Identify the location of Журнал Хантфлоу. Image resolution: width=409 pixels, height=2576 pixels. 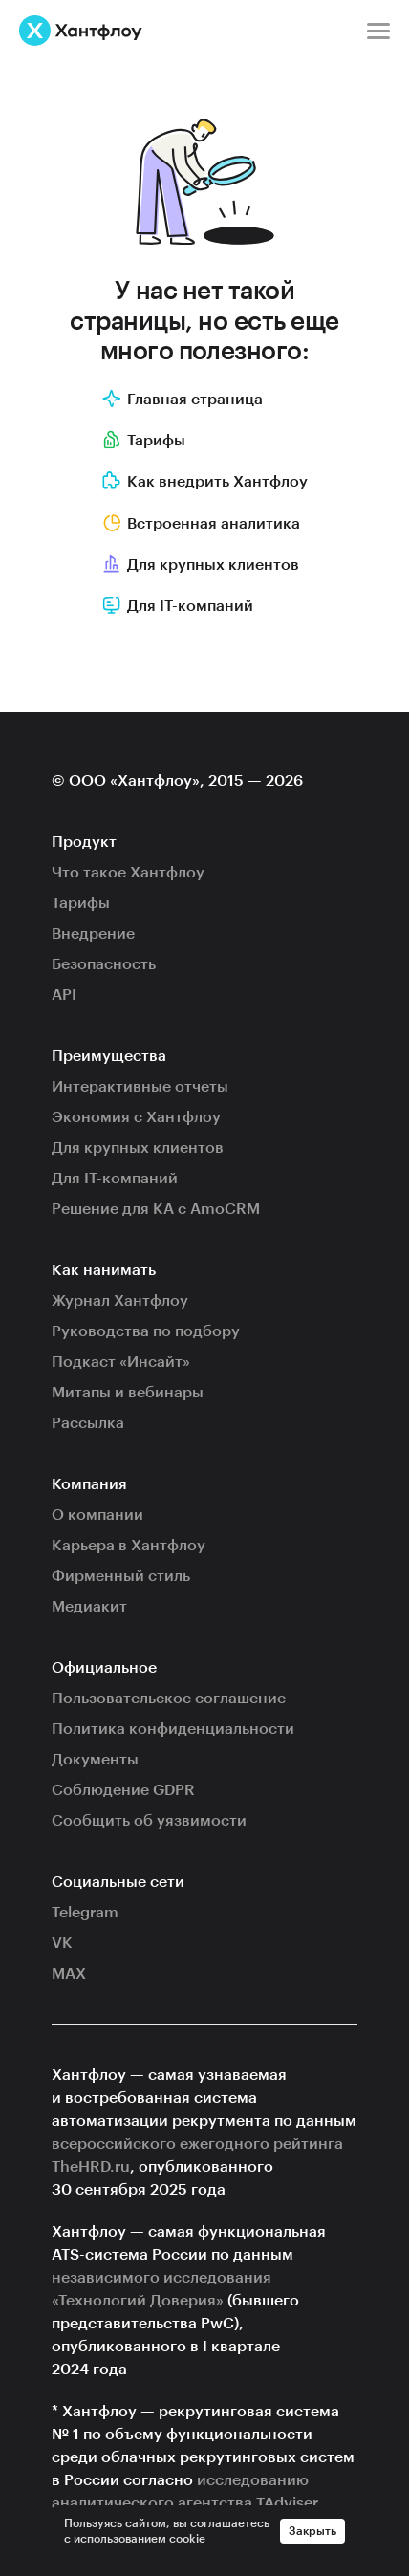
(120, 1301).